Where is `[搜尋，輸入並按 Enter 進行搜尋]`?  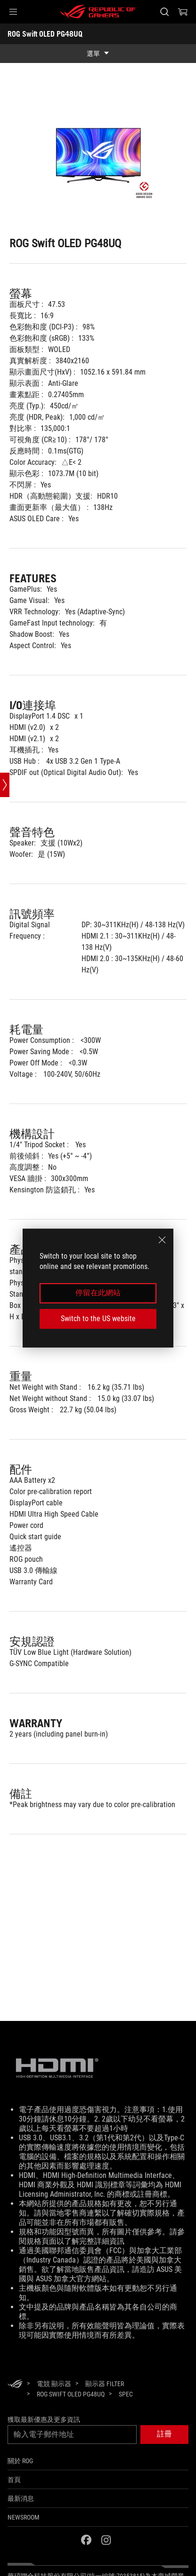 [搜尋，輸入並按 Enter 進行搜尋] is located at coordinates (164, 11).